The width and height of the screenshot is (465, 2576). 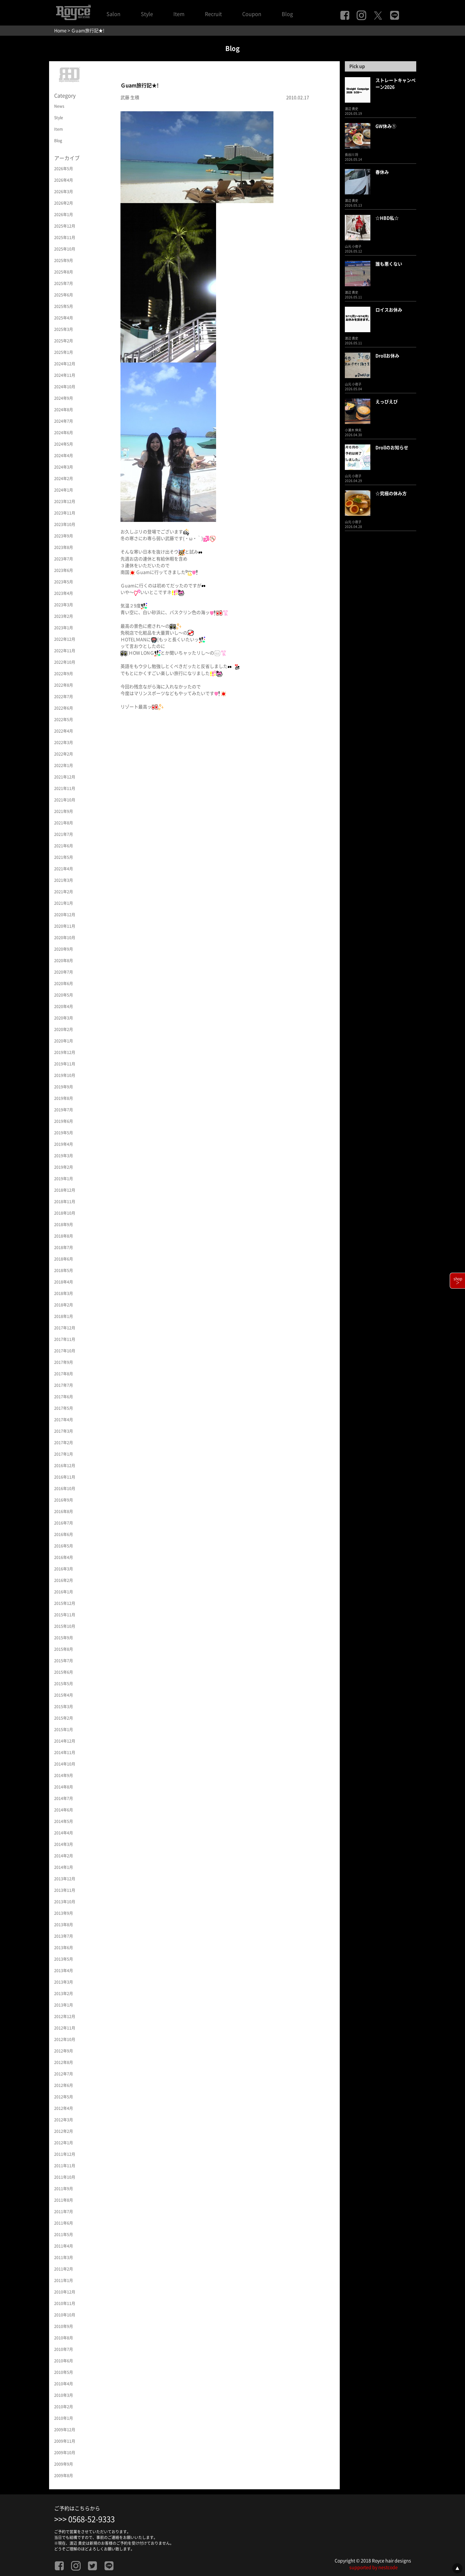 I want to click on 2016年9月, so click(x=63, y=1500).